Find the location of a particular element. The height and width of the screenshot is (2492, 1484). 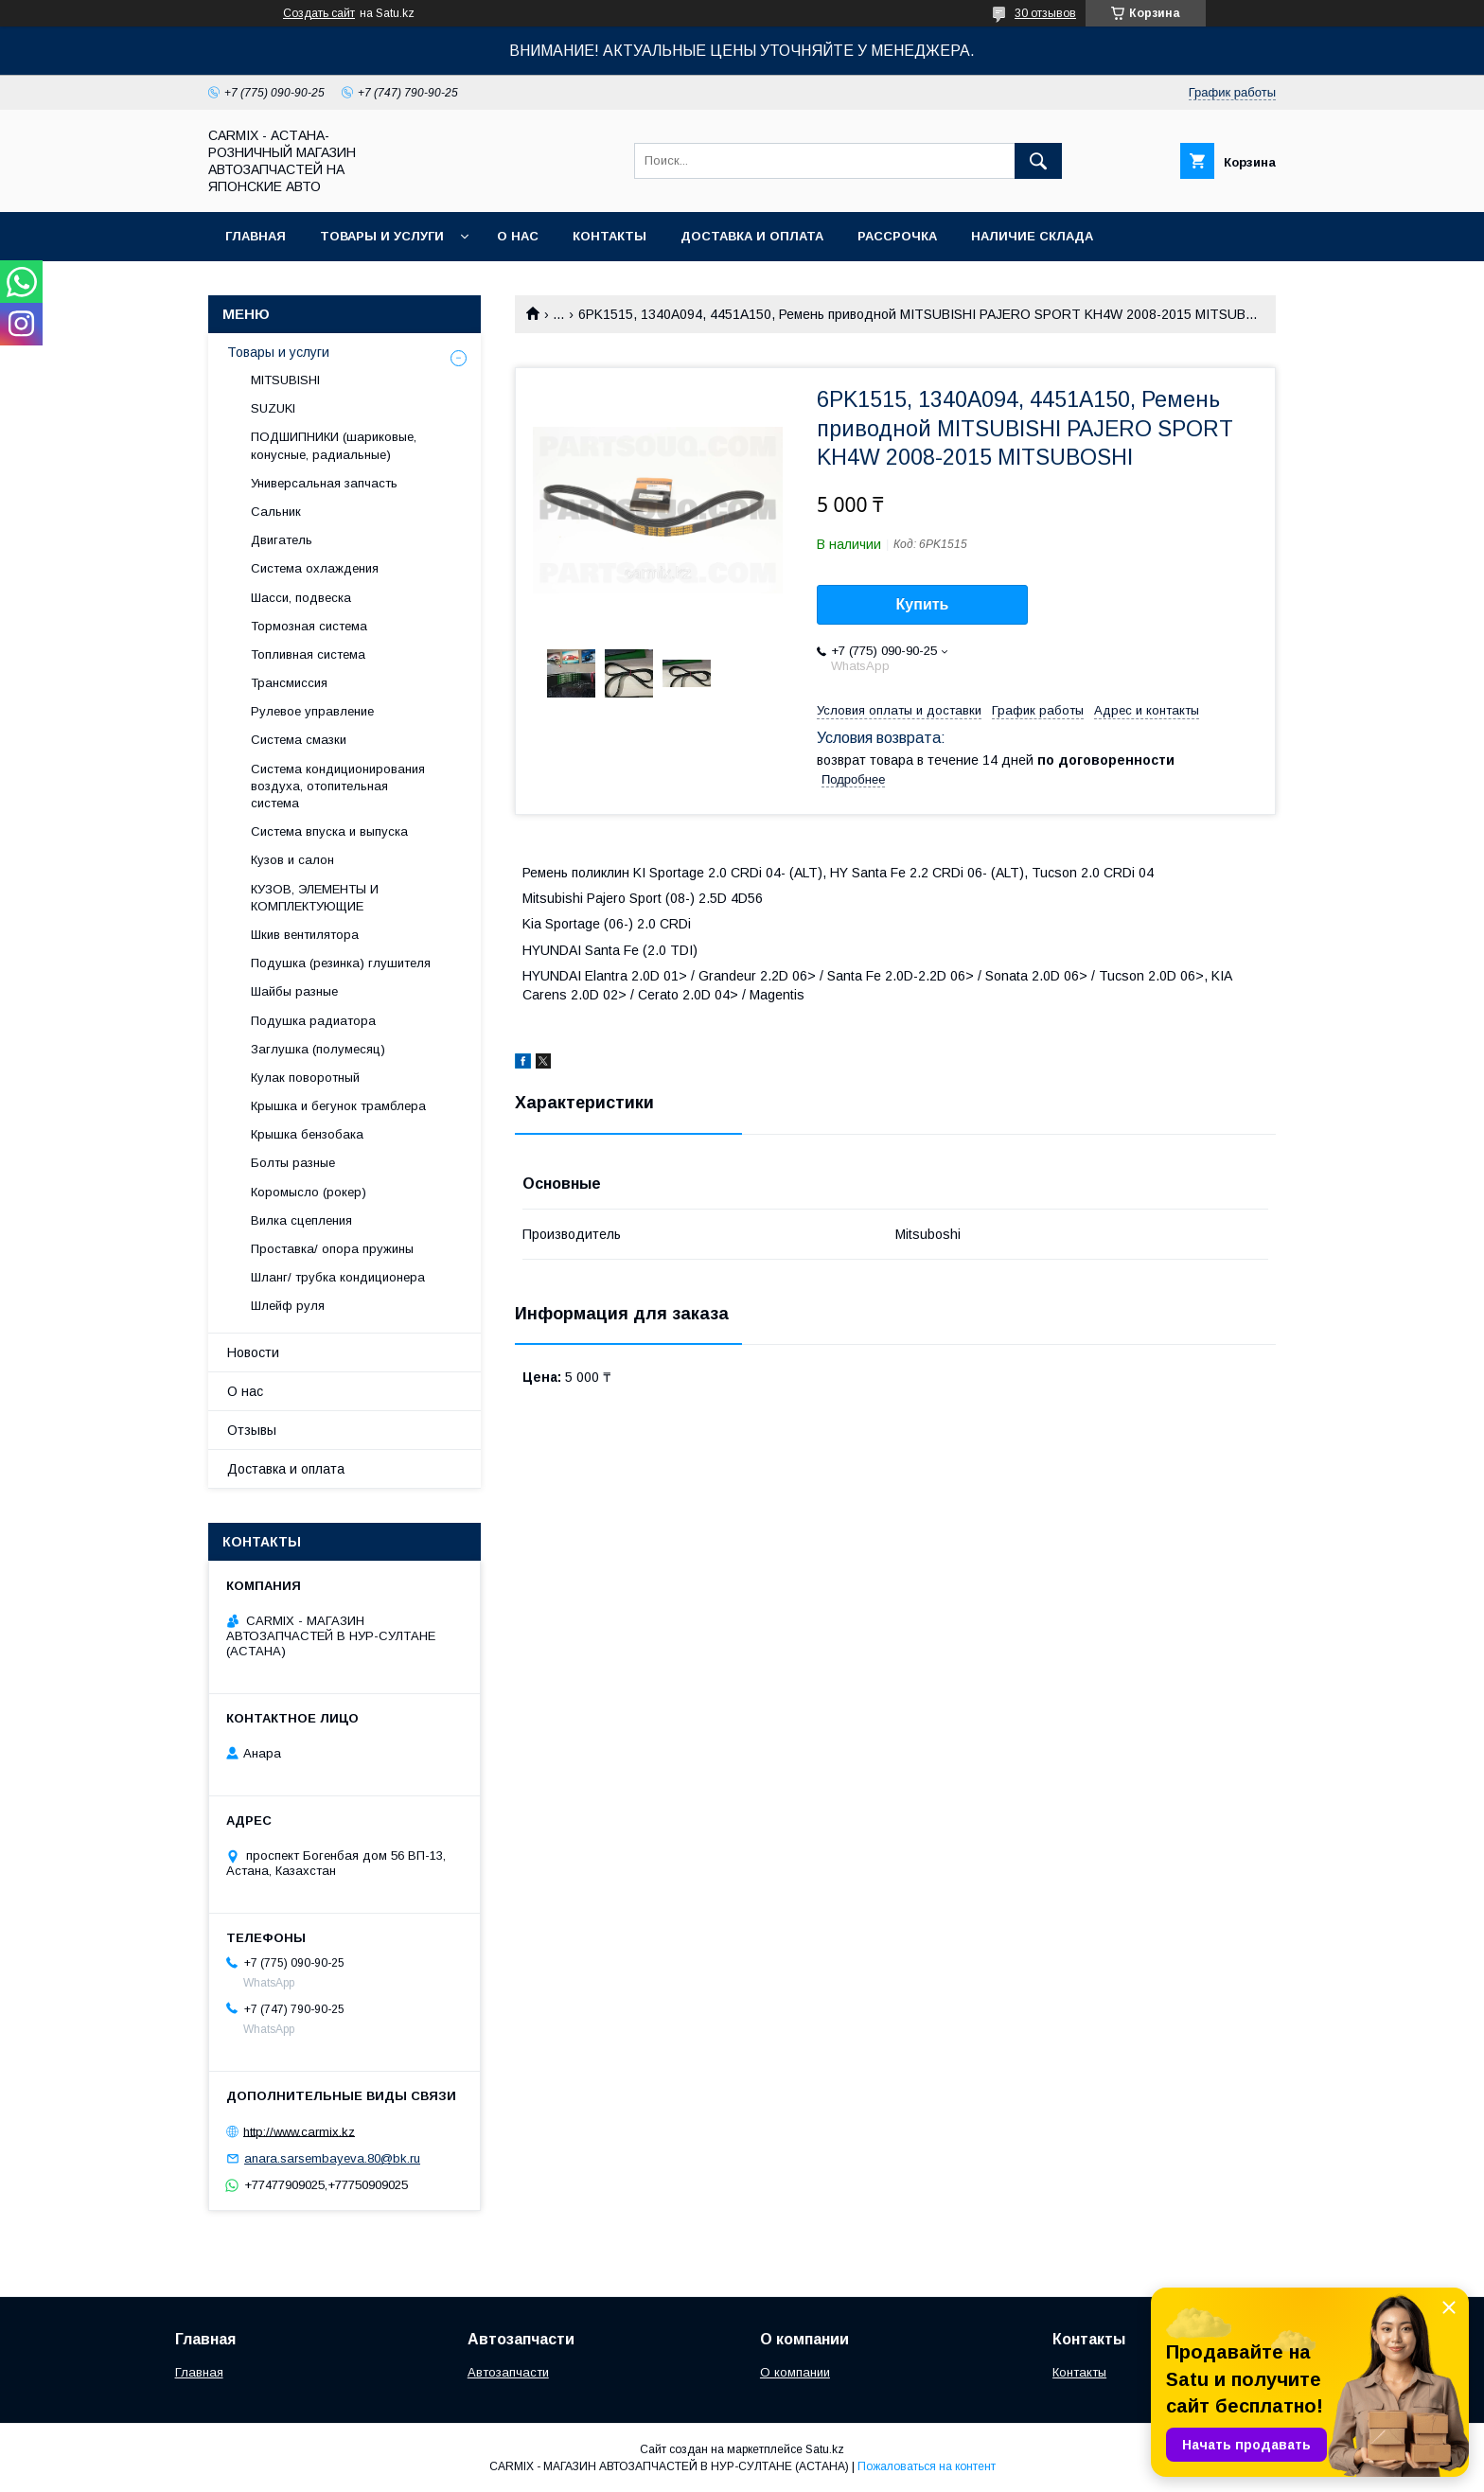

Контакты is located at coordinates (609, 236).